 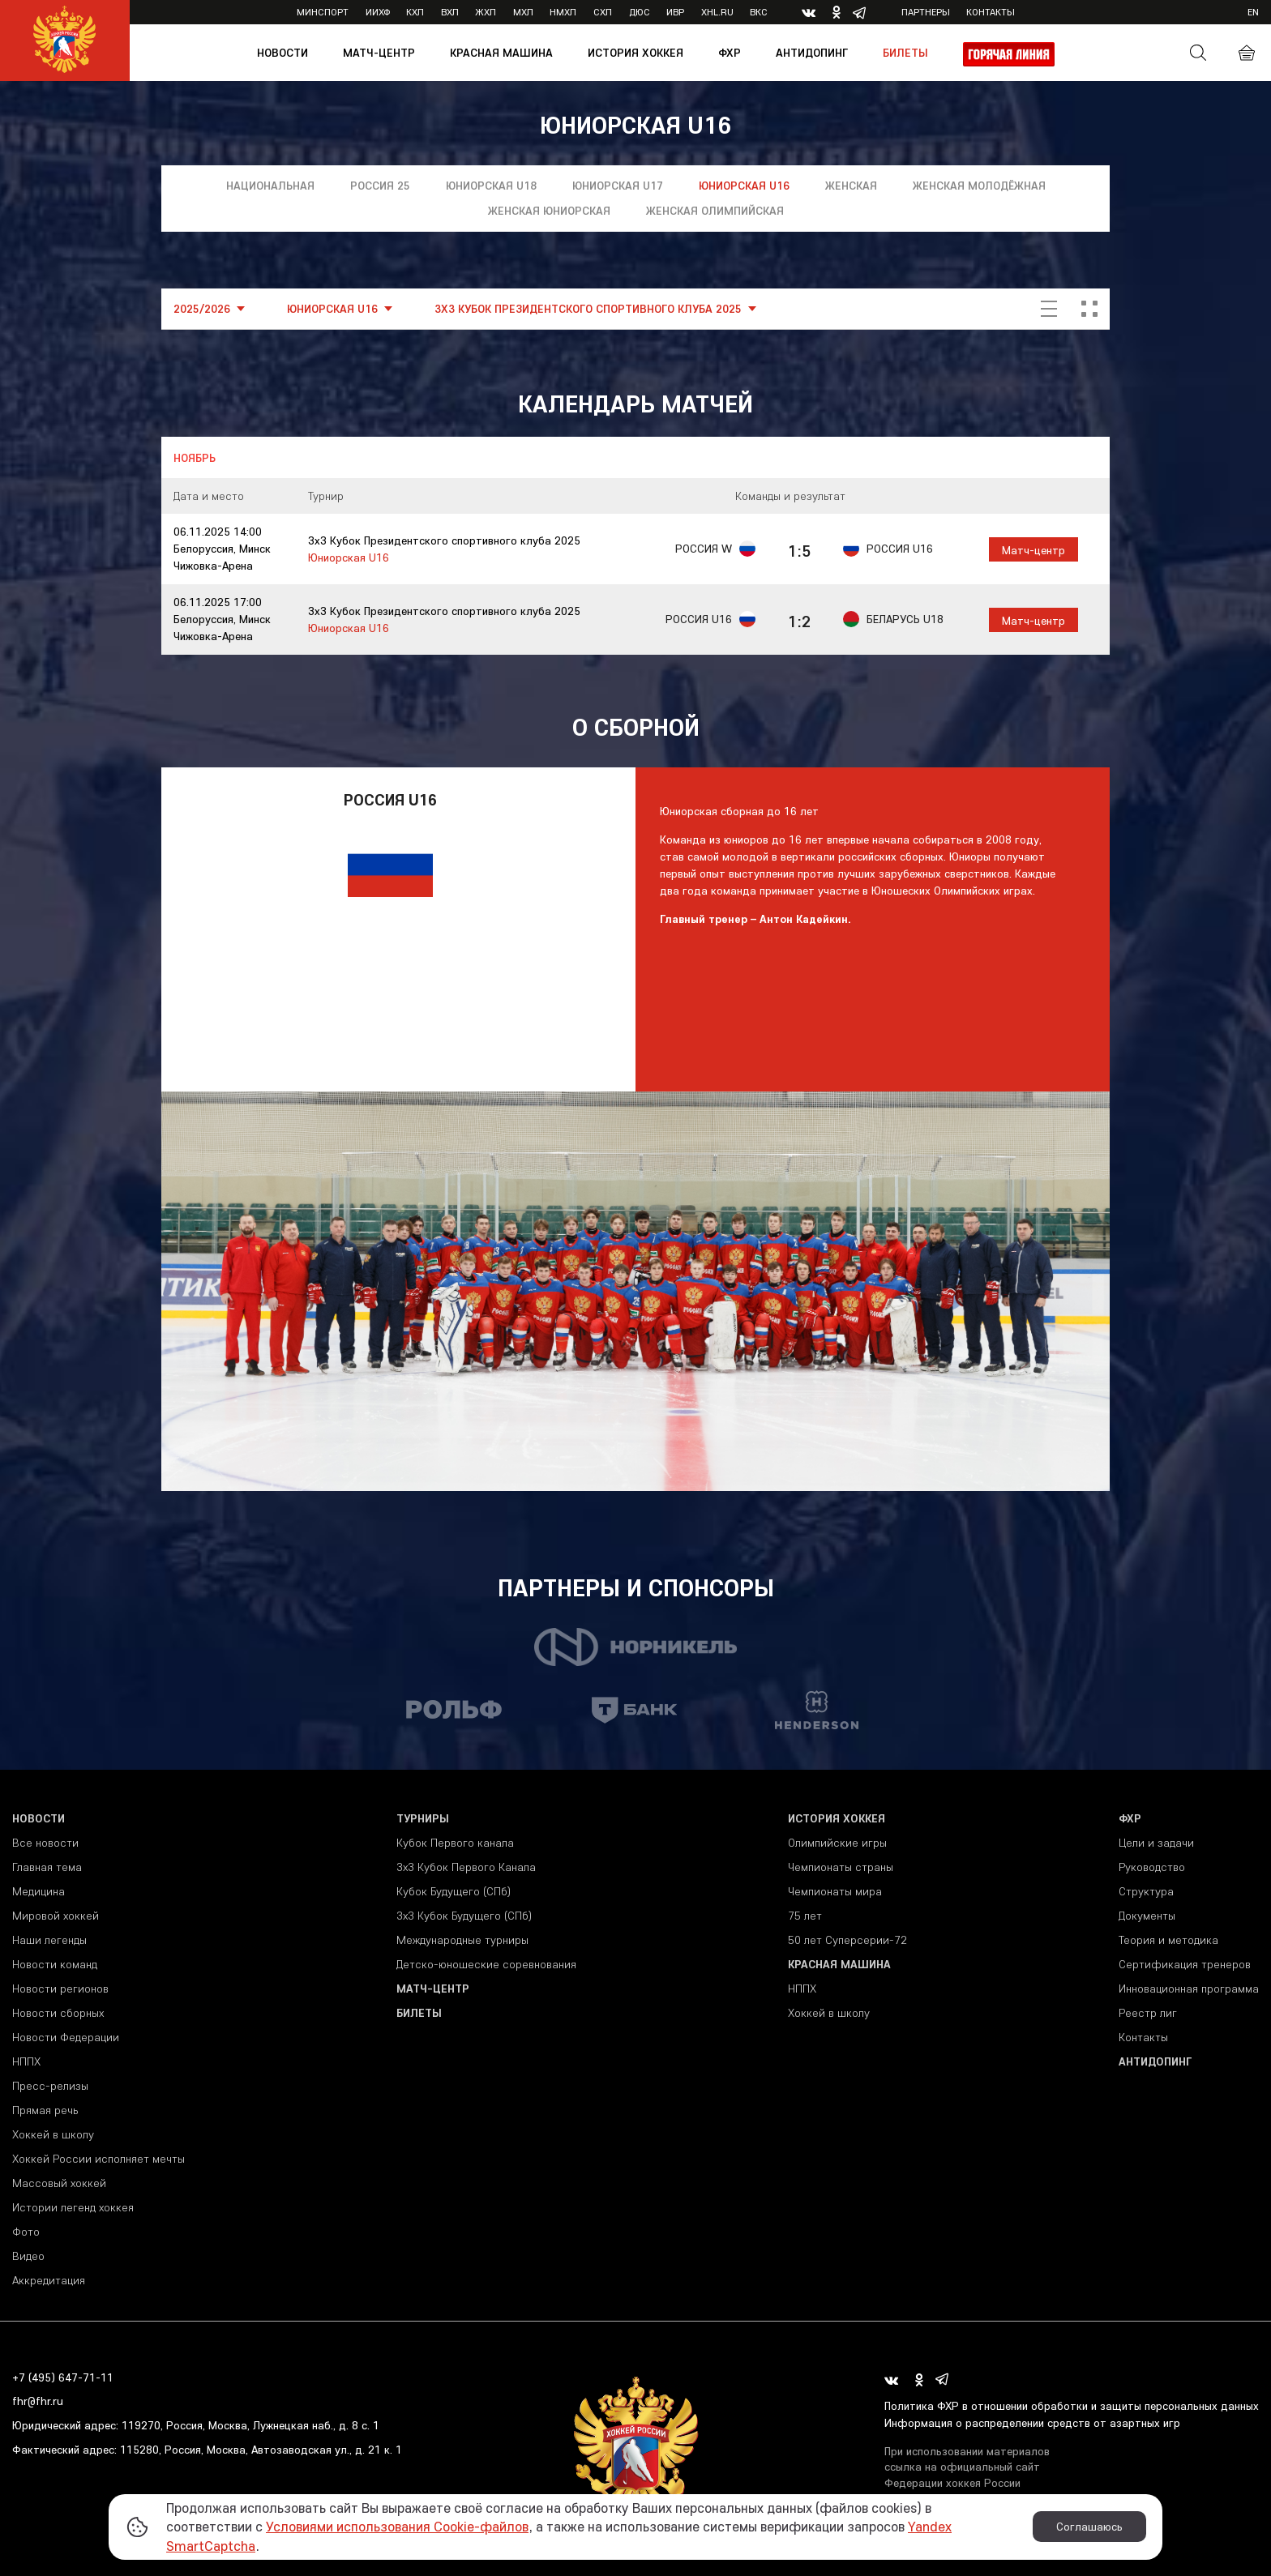 What do you see at coordinates (1147, 1915) in the screenshot?
I see `Документы` at bounding box center [1147, 1915].